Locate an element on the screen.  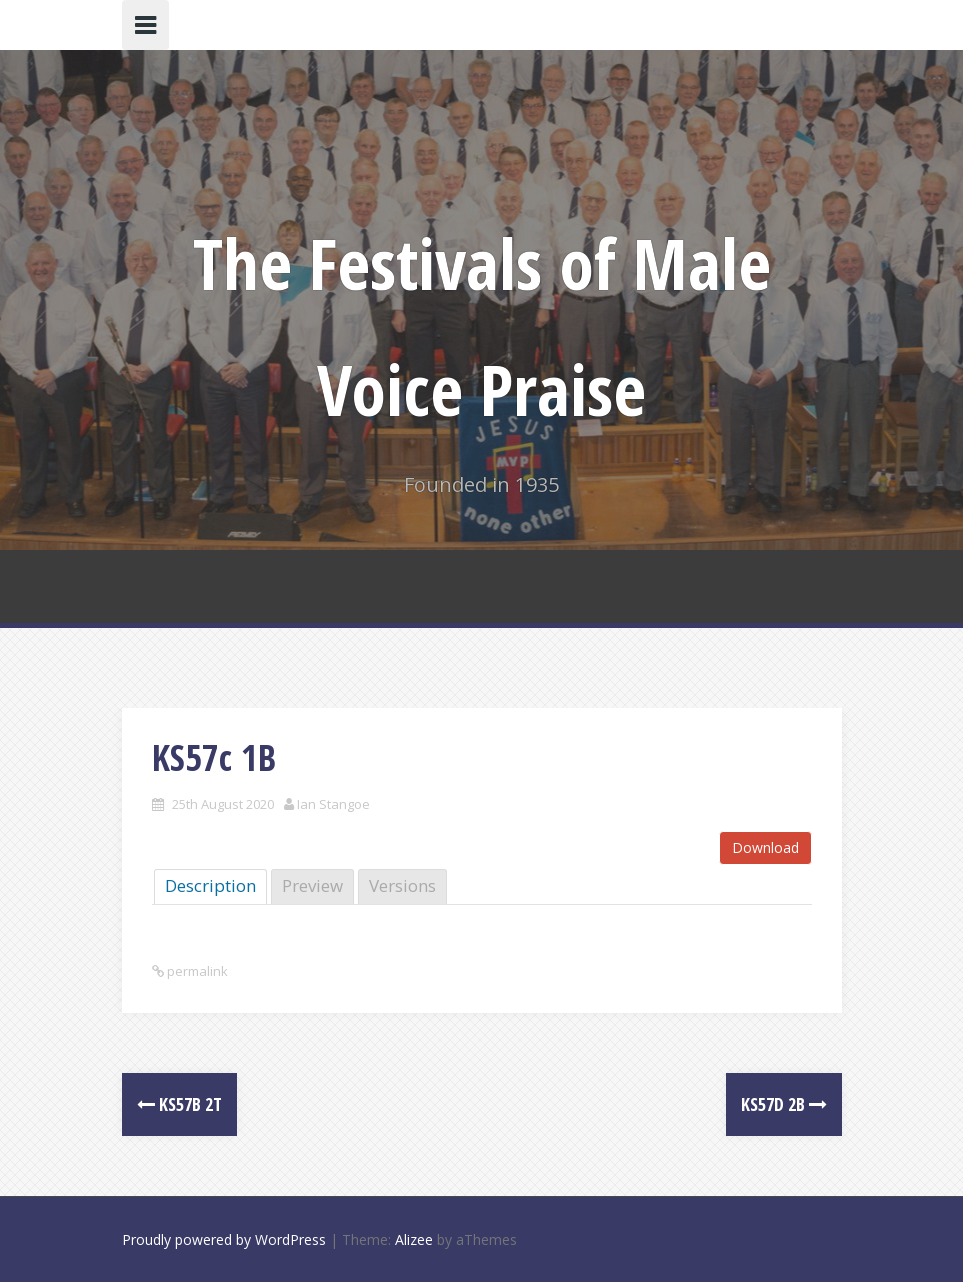
Preview is located at coordinates (312, 885).